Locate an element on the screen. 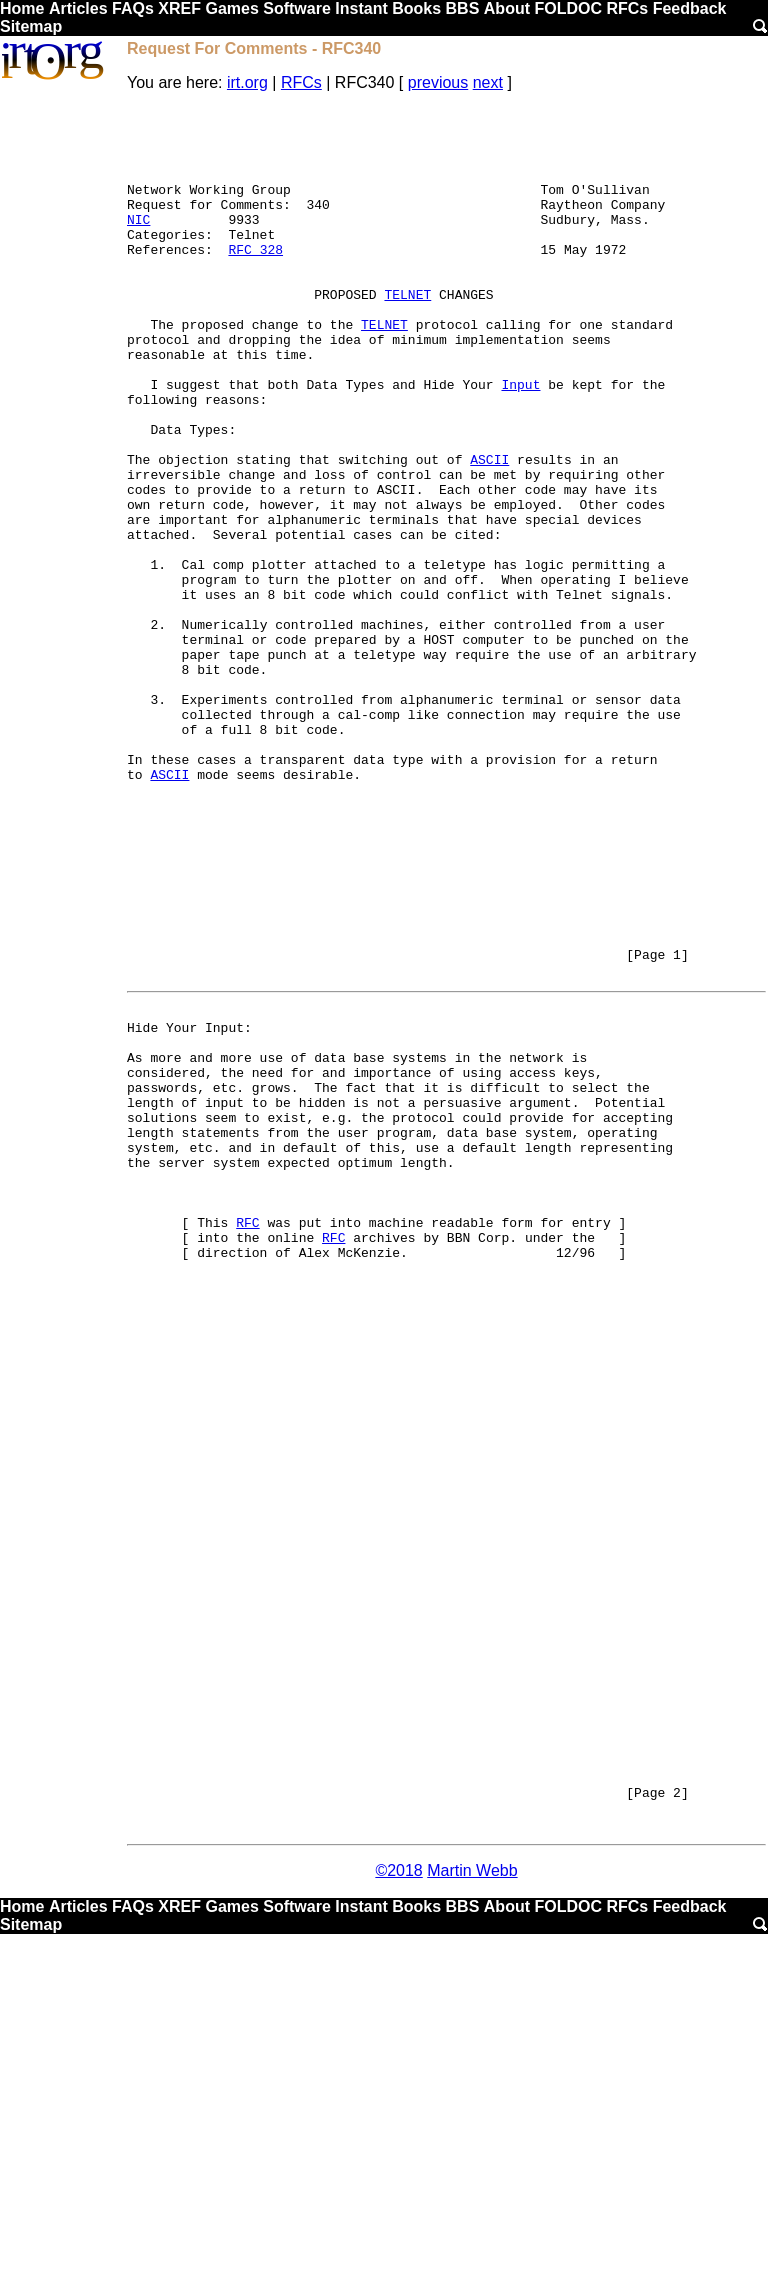 This screenshot has width=768, height=2275. 3. is located at coordinates (158, 819).